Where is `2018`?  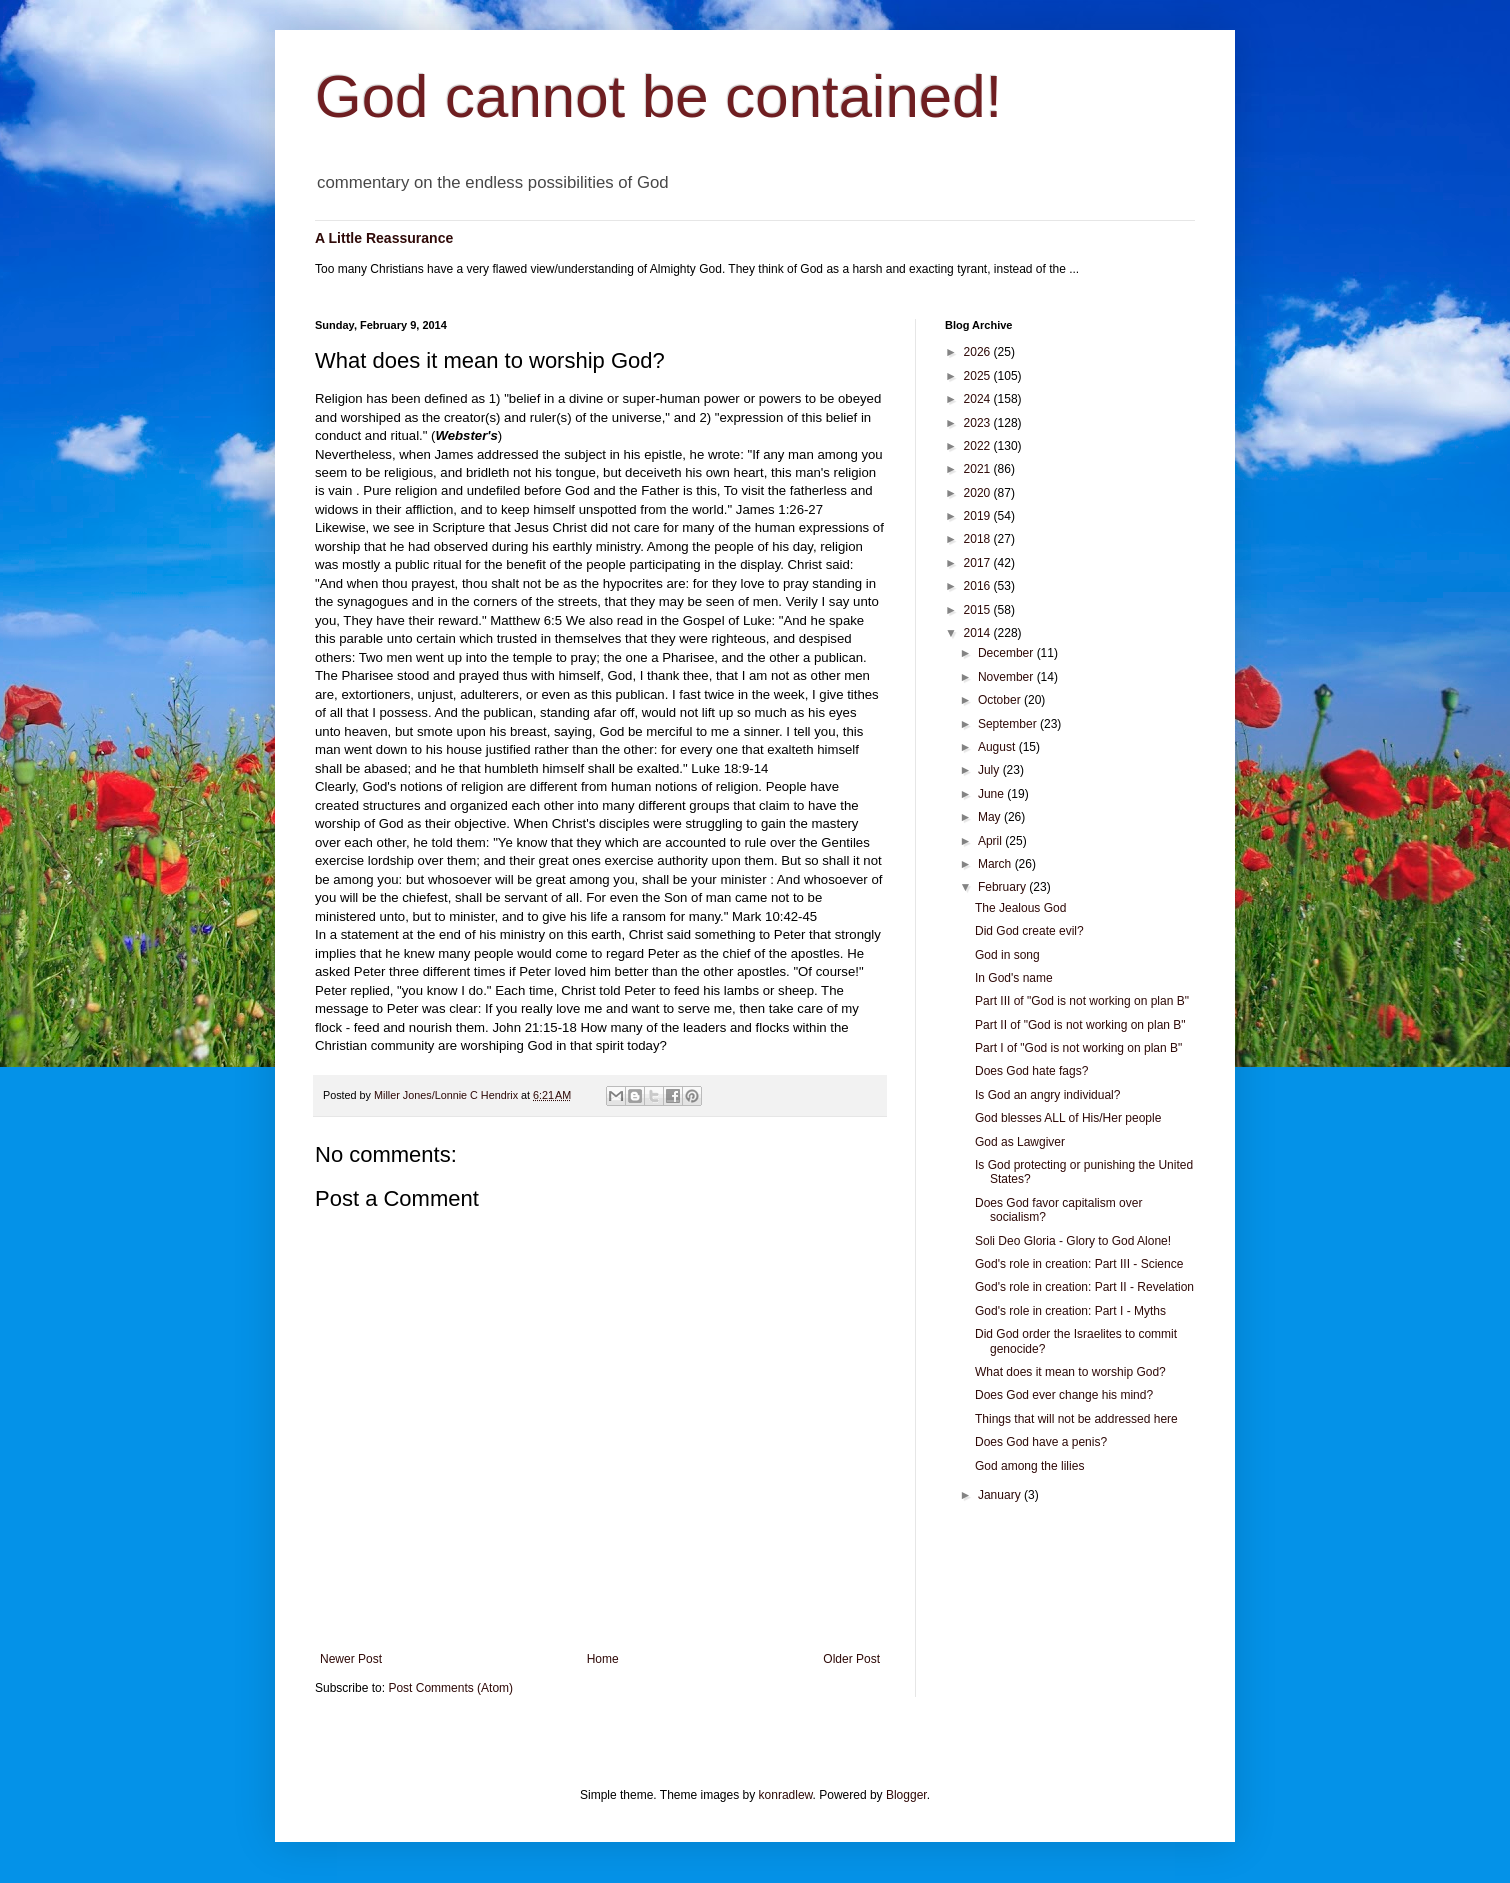 2018 is located at coordinates (979, 539).